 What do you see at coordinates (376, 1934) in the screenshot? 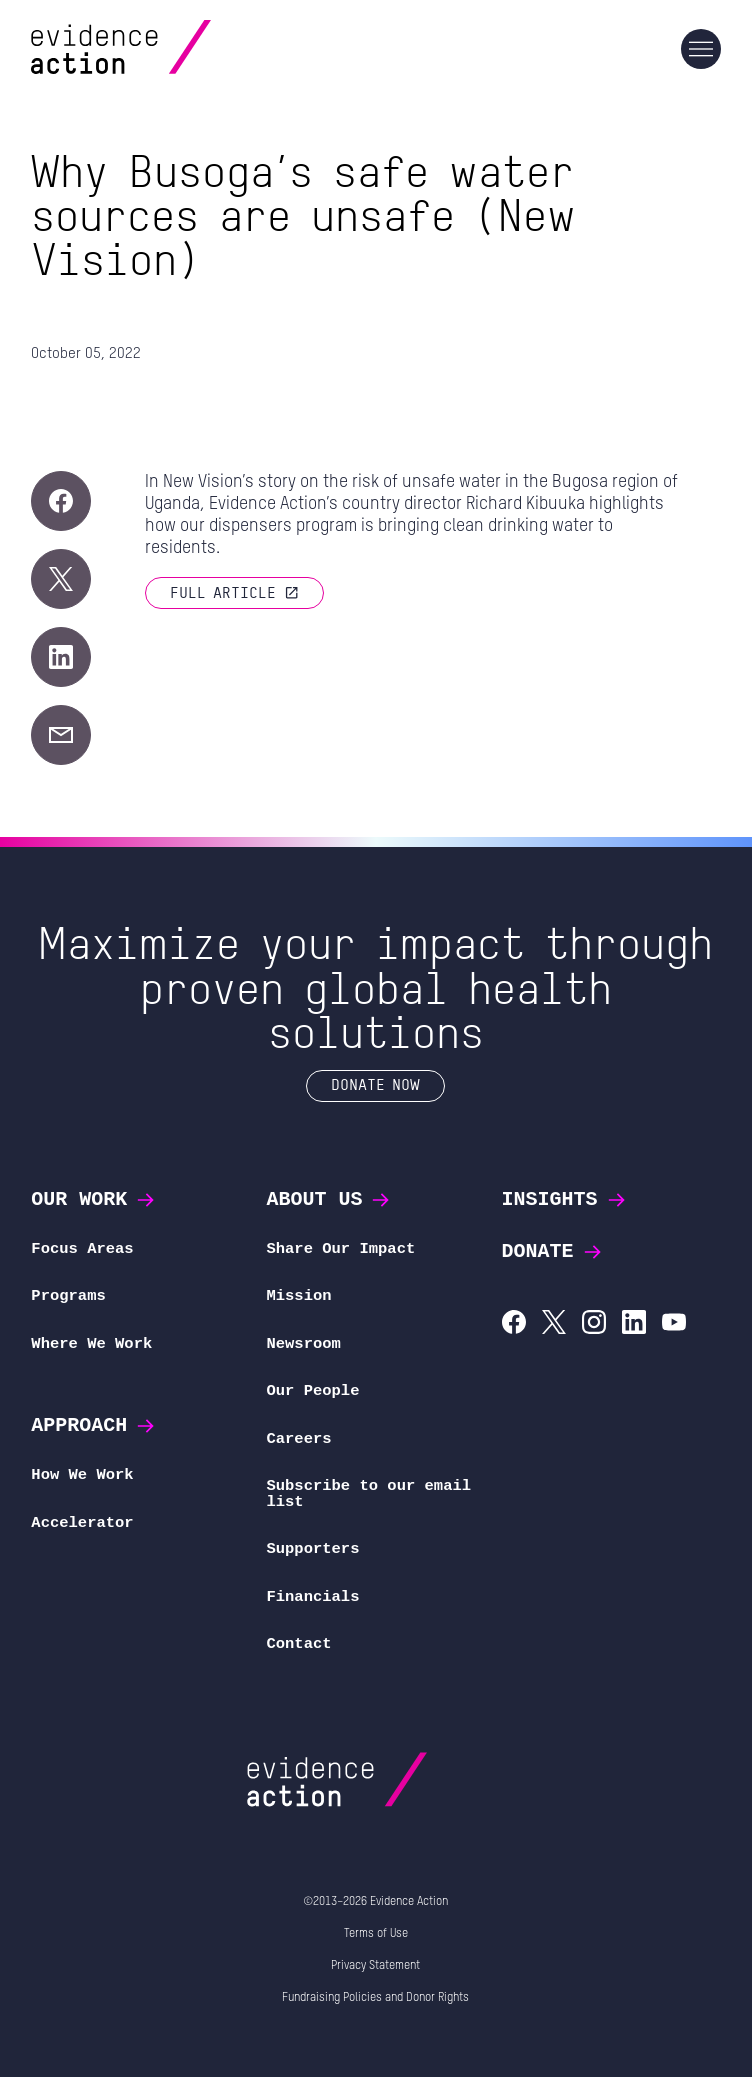
I see `Terms of Use` at bounding box center [376, 1934].